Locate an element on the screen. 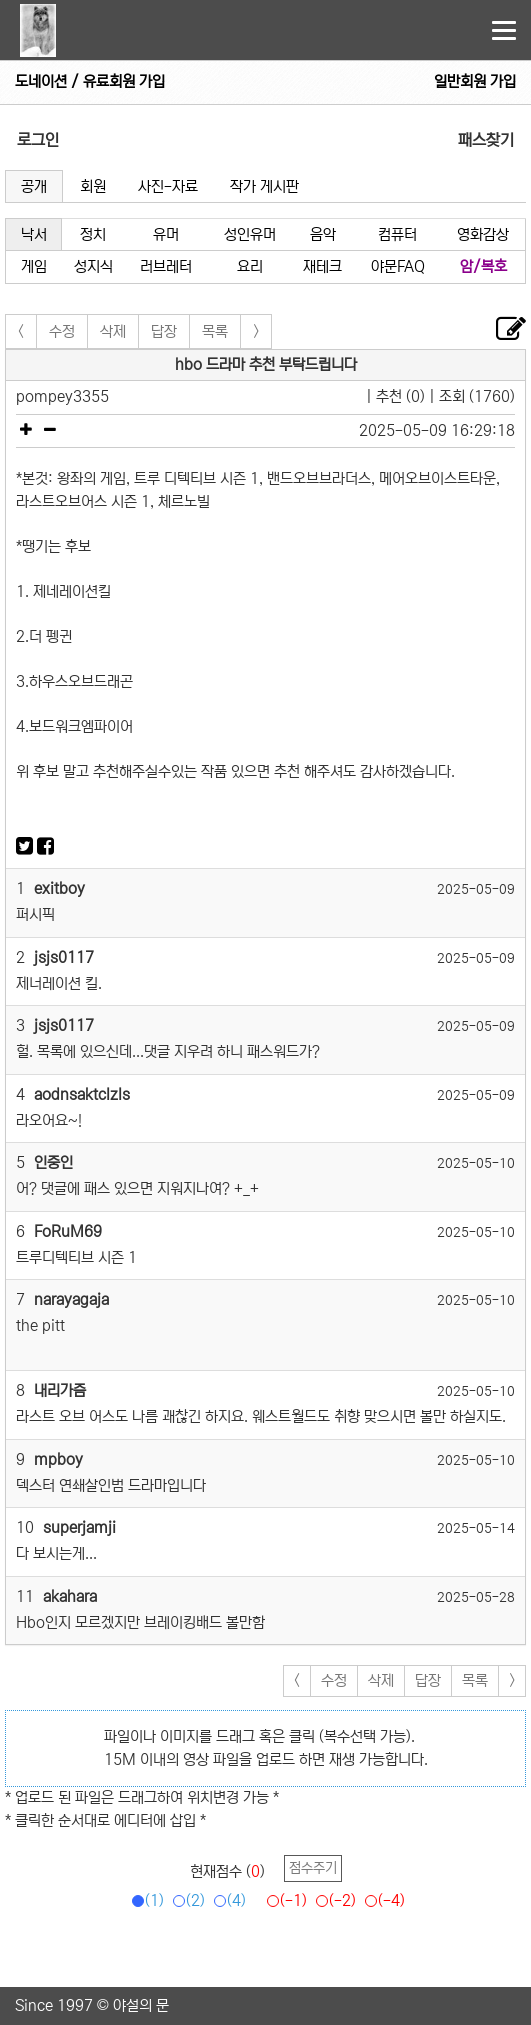  (-2) is located at coordinates (332, 1900).